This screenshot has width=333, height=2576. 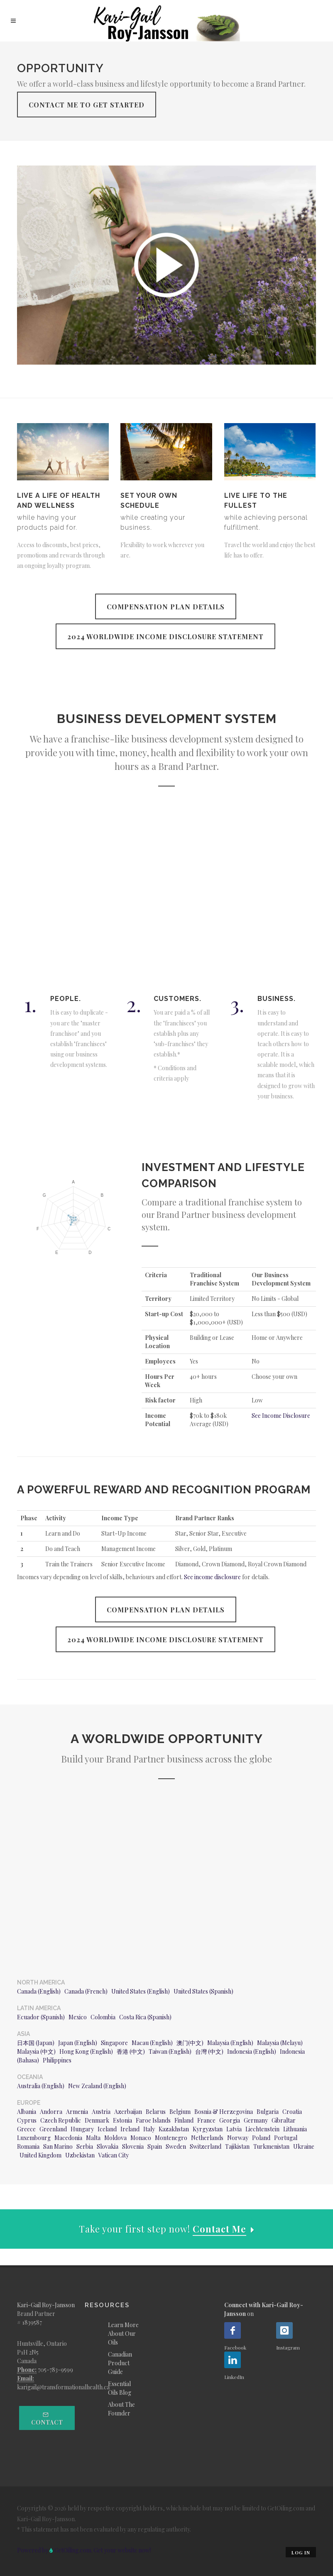 I want to click on United States (Spanish), so click(x=203, y=1991).